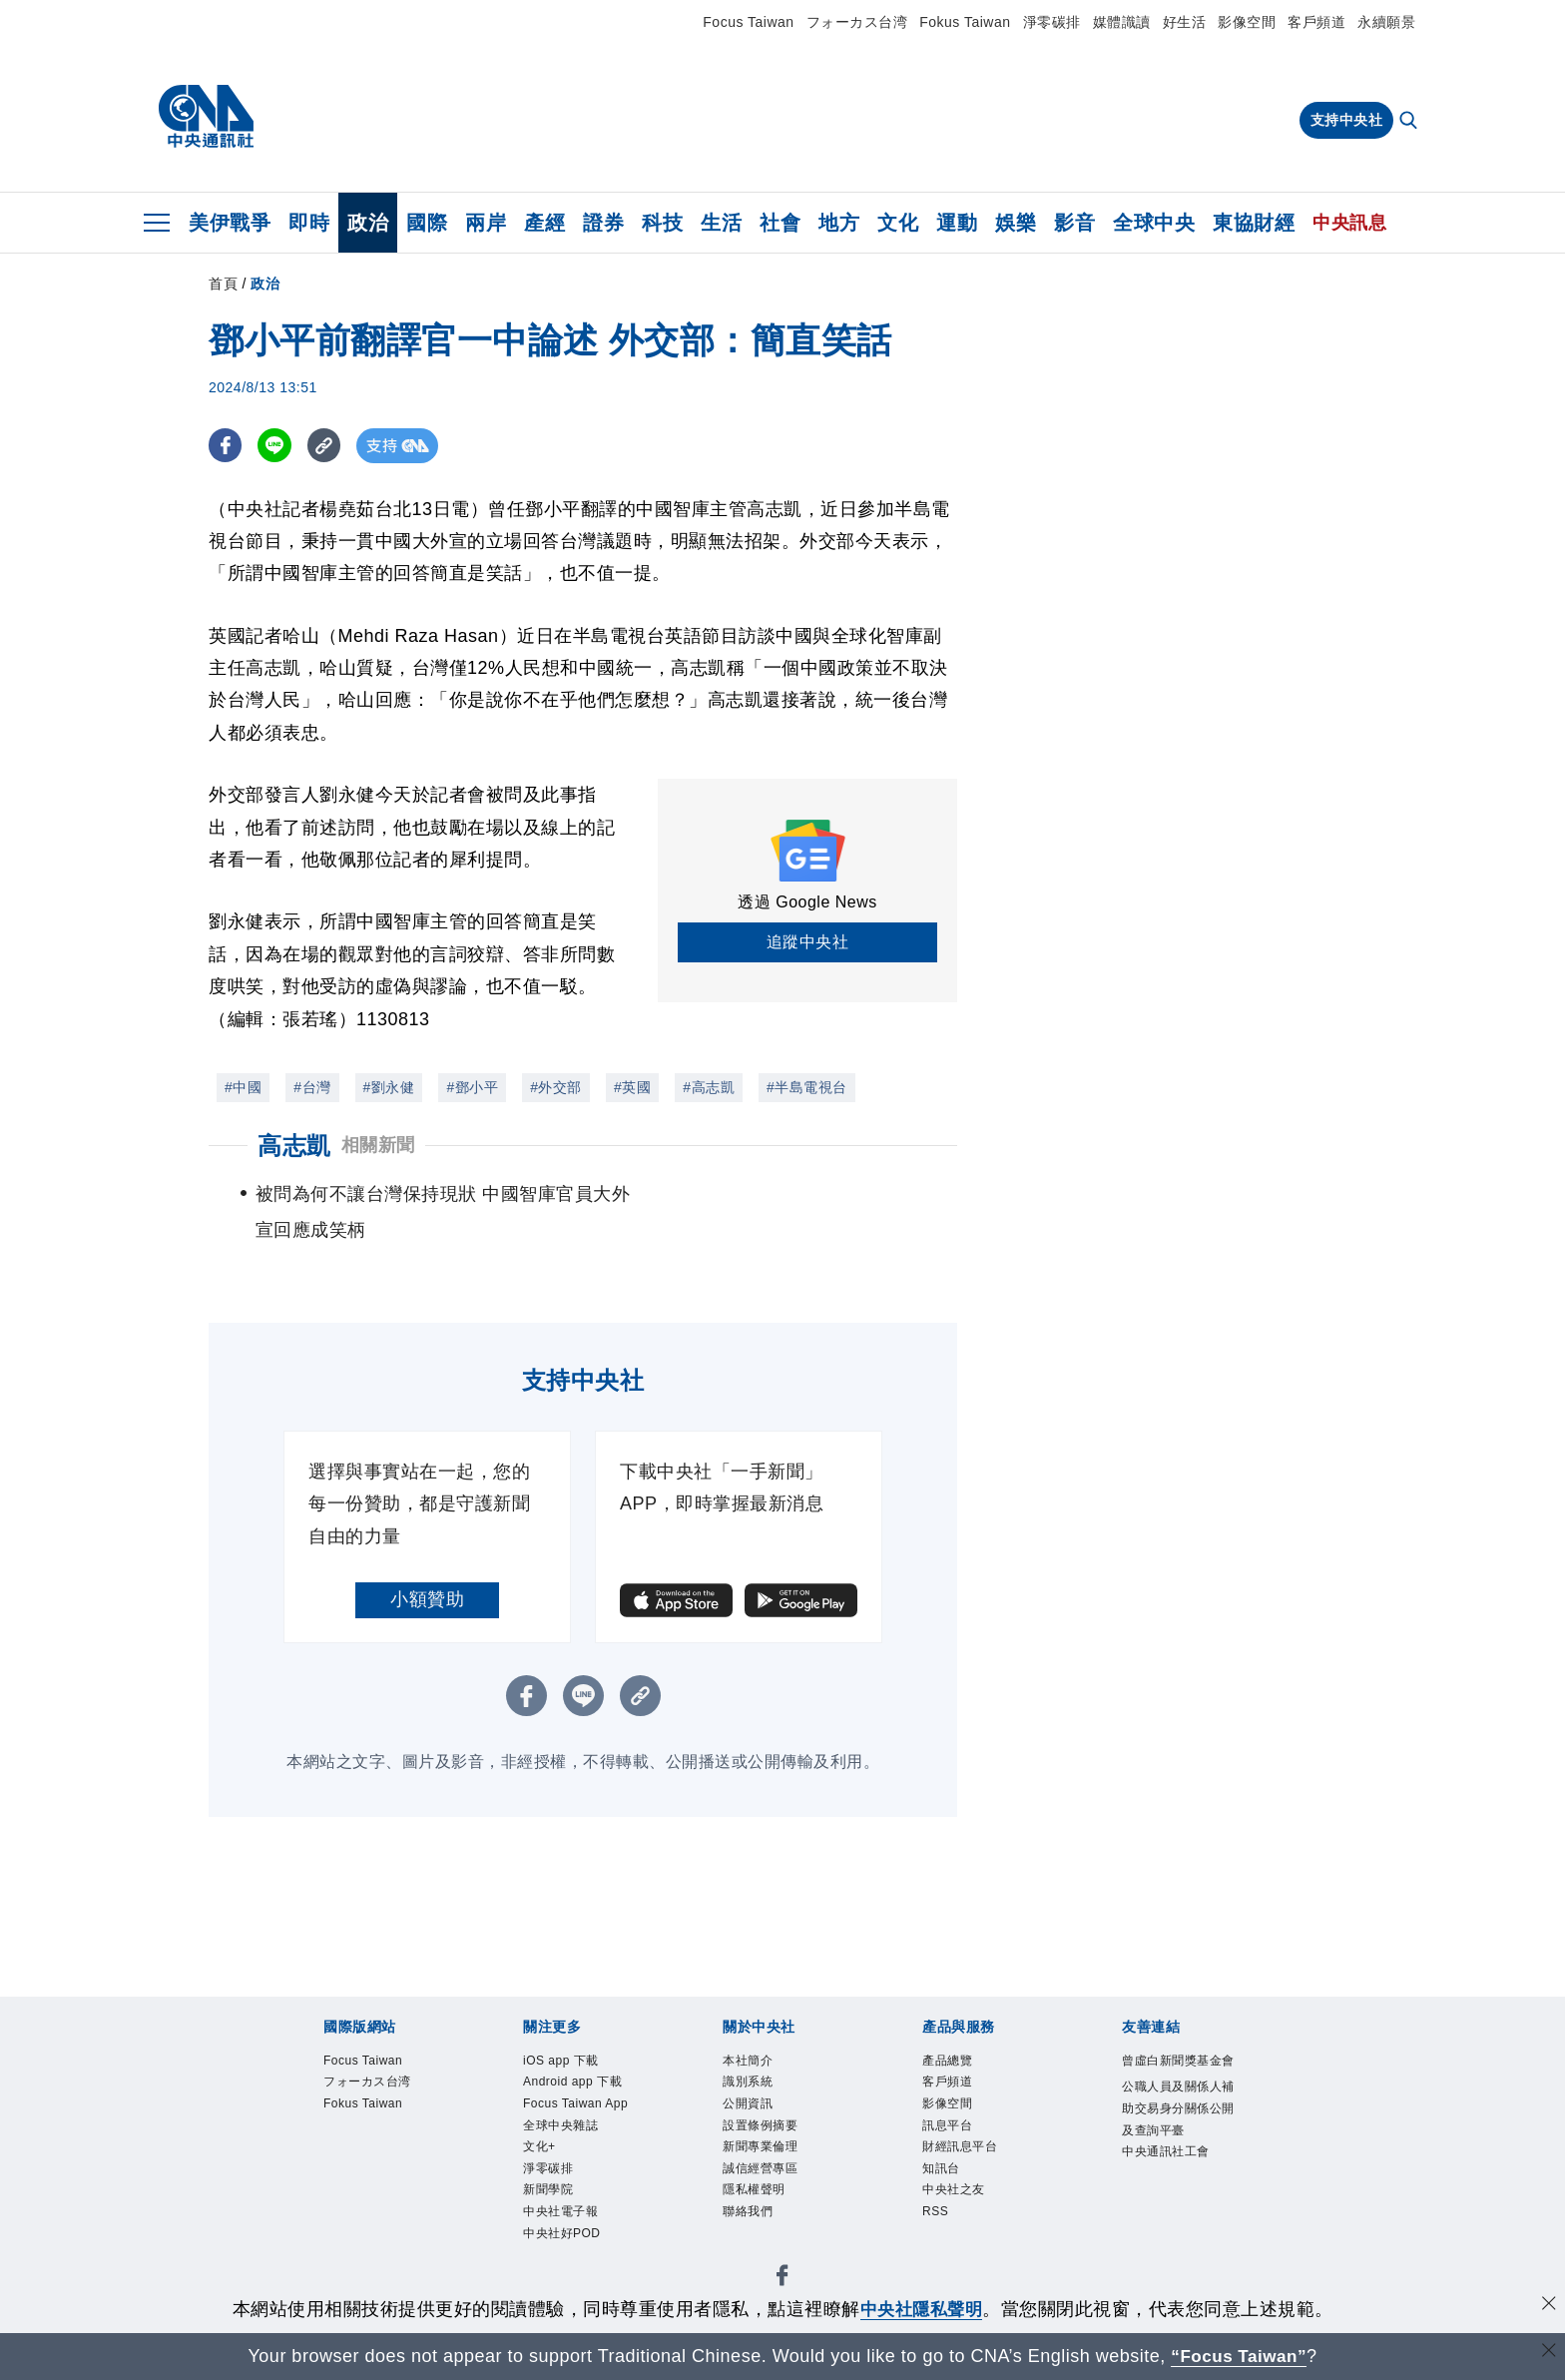 The width and height of the screenshot is (1565, 2380). Describe the element at coordinates (327, 445) in the screenshot. I see `[複製連結]` at that location.